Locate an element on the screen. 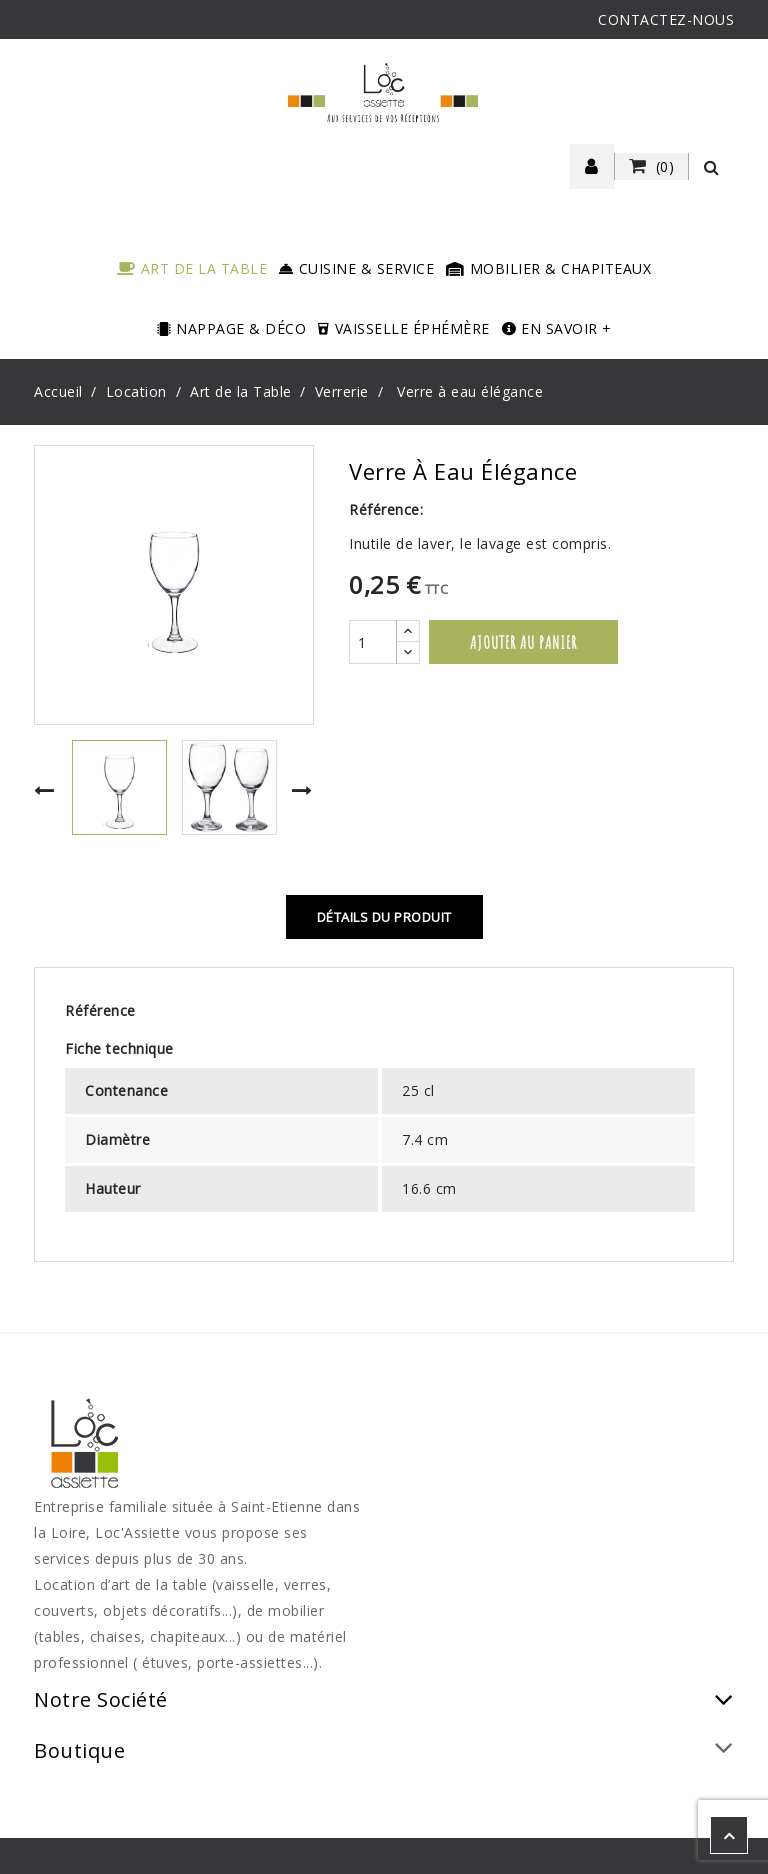  Détails du produit is located at coordinates (384, 917).